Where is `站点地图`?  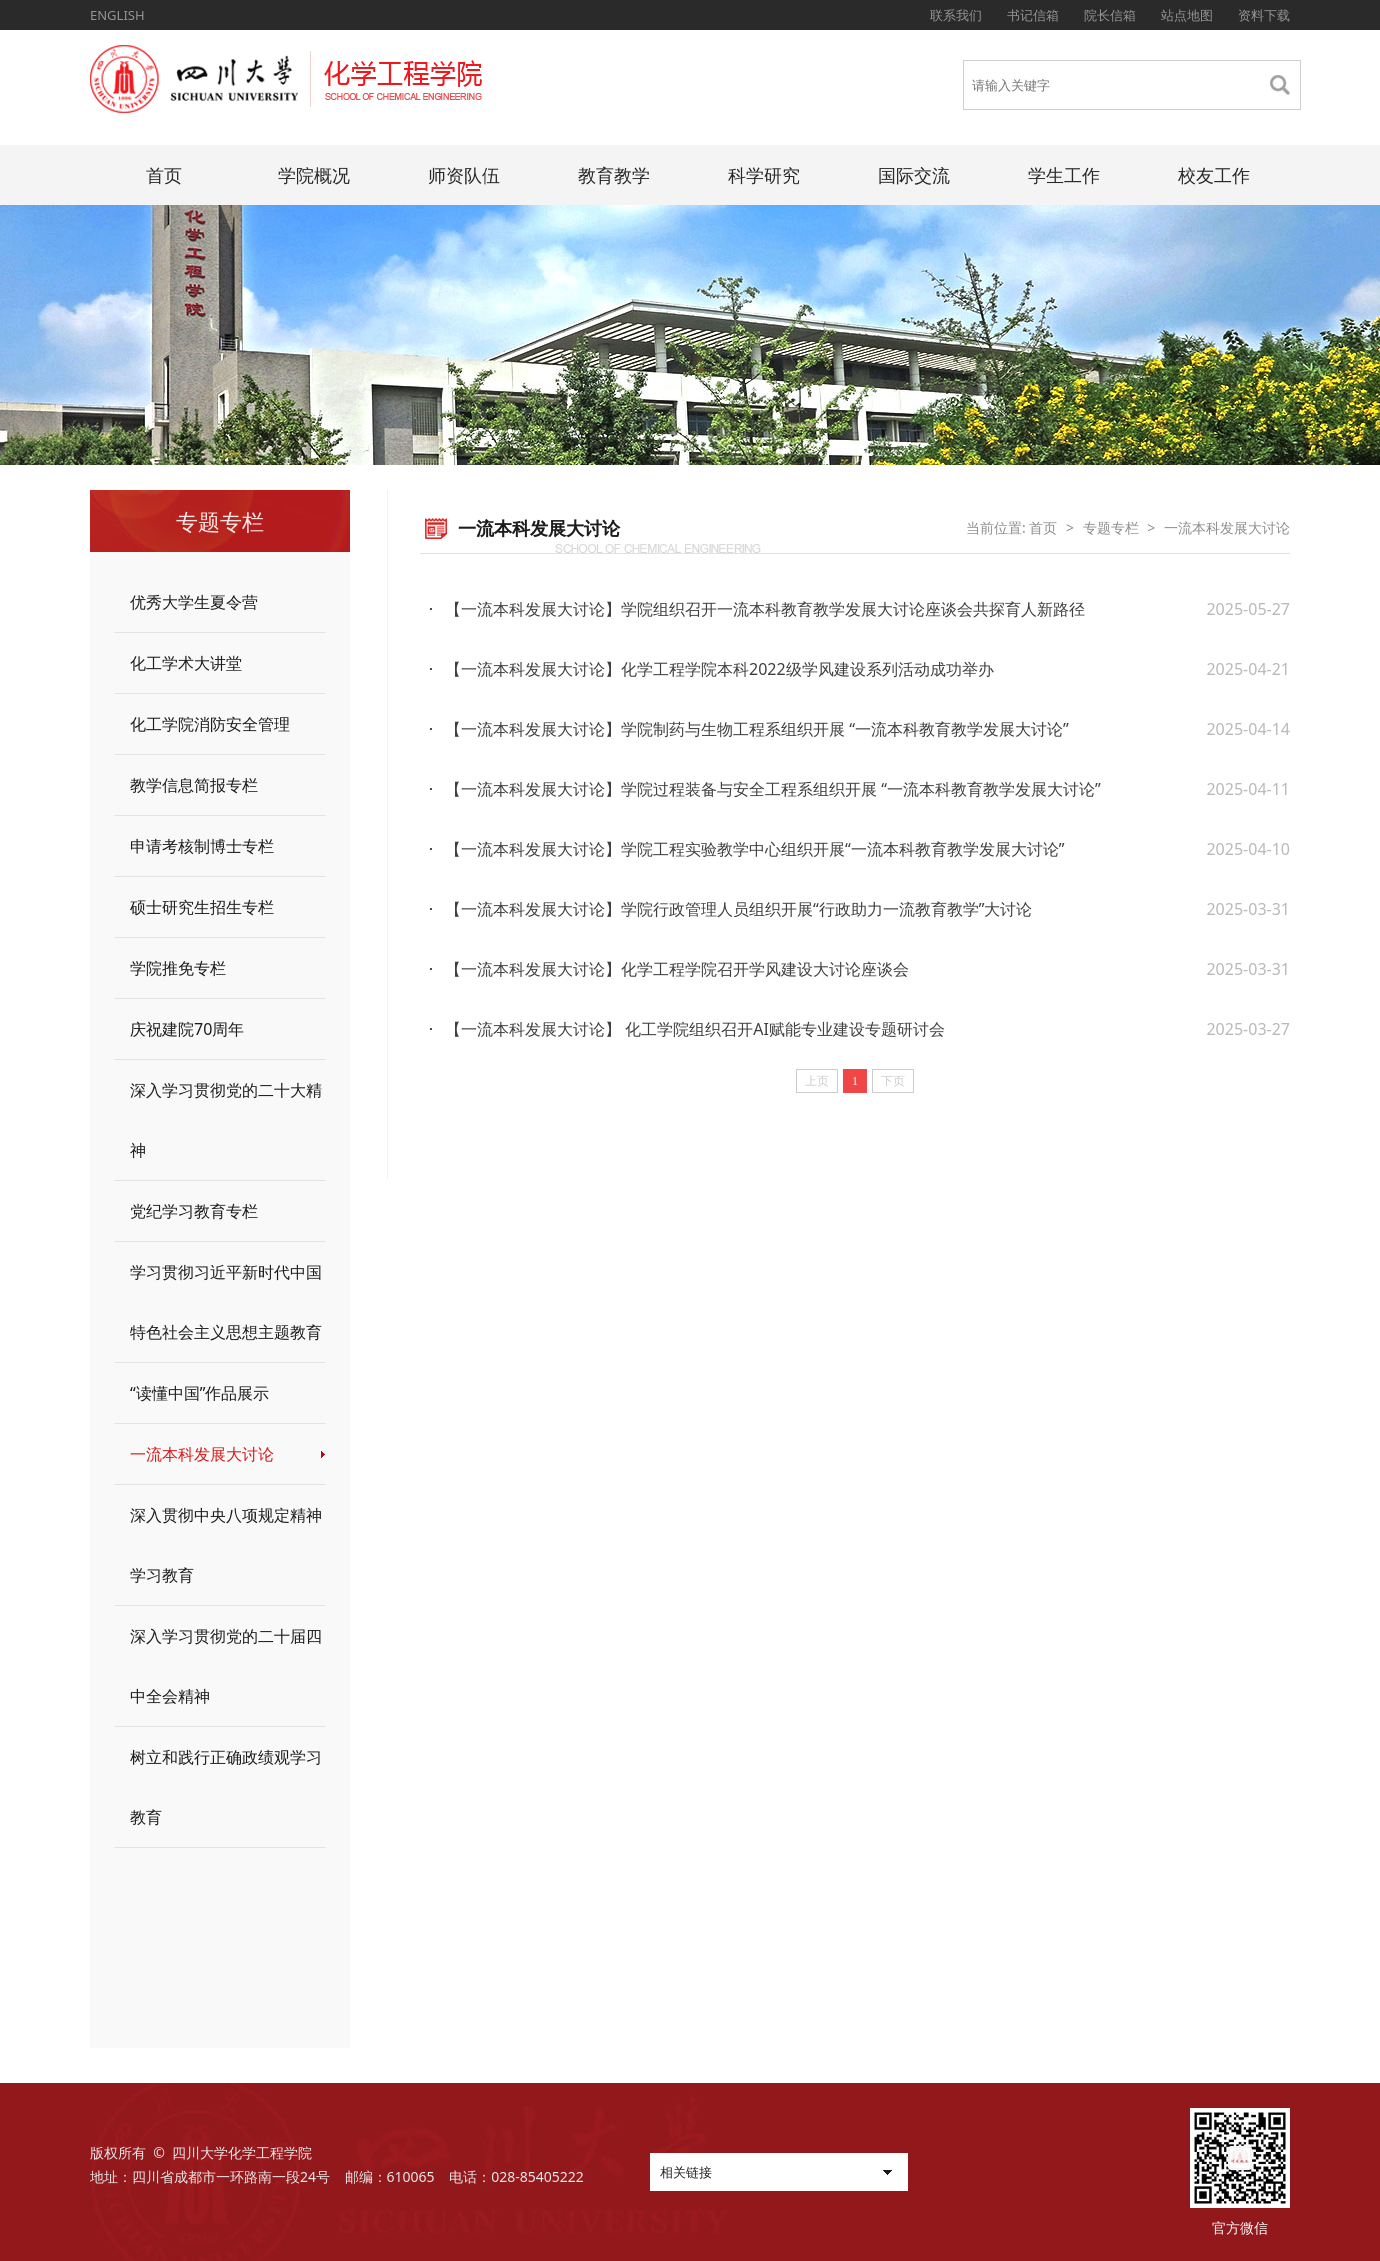 站点地图 is located at coordinates (1187, 15).